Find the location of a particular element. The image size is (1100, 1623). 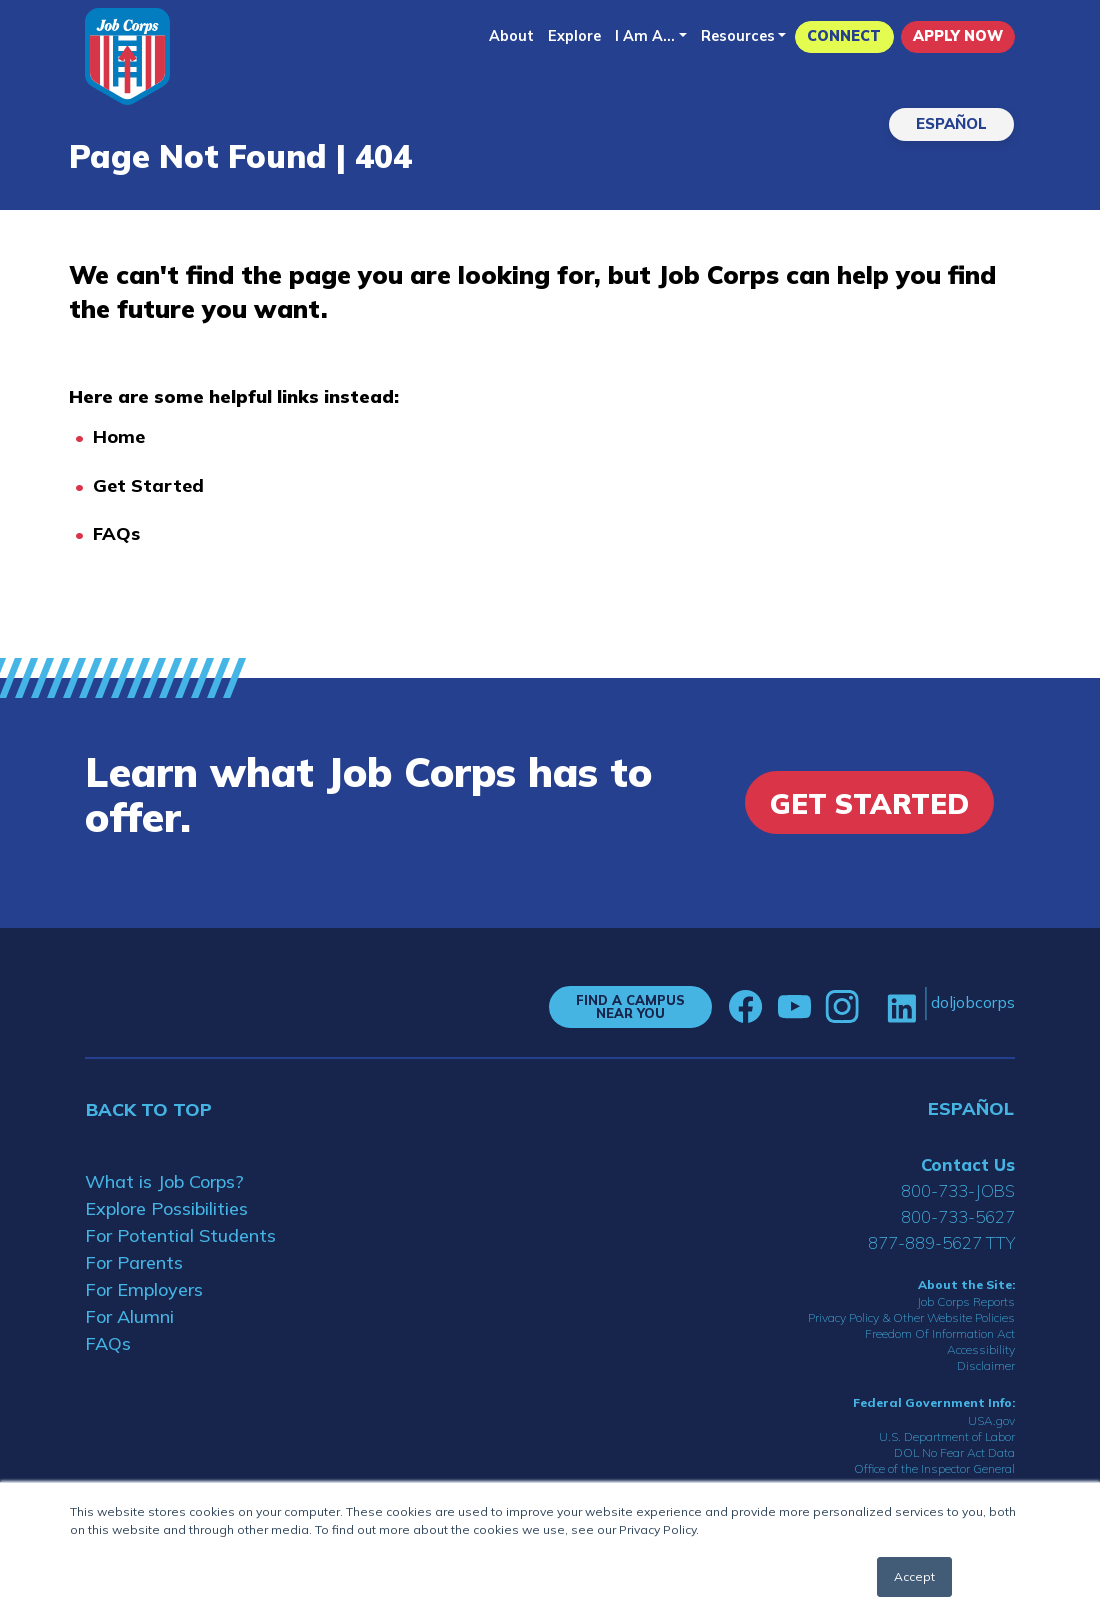

CONNECT is located at coordinates (844, 36).